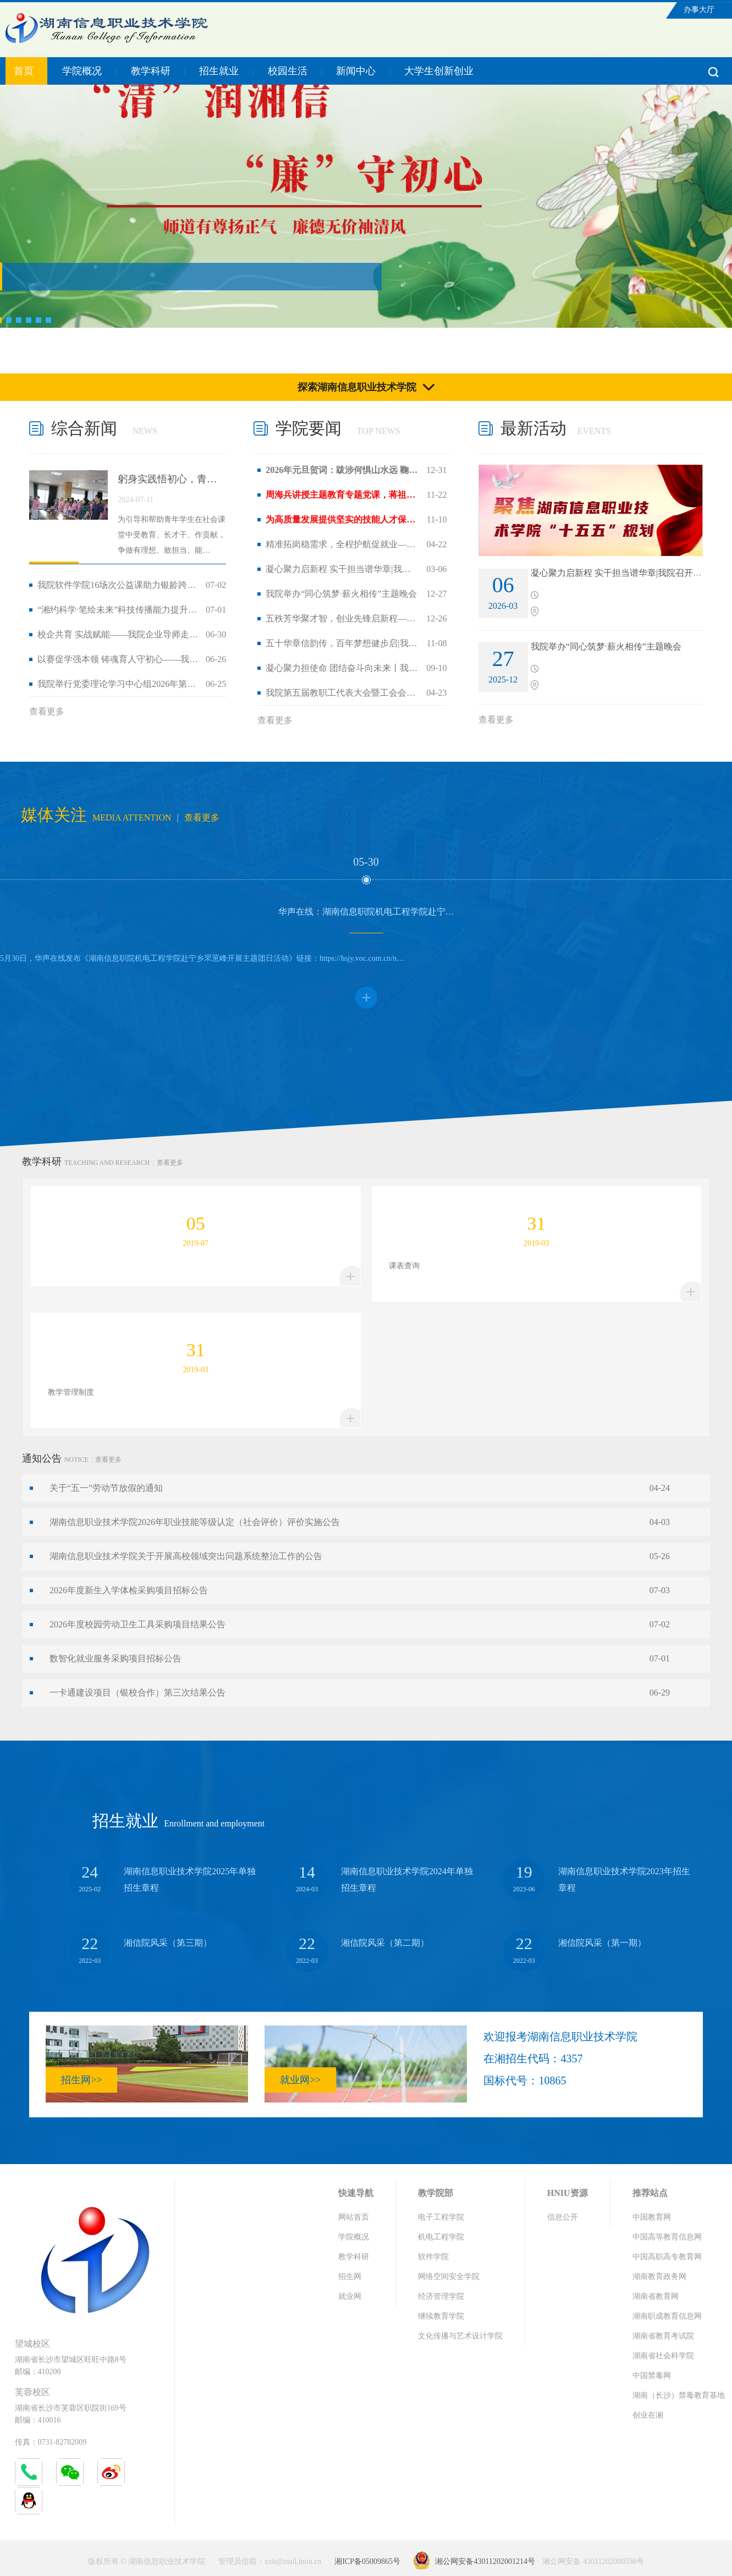 This screenshot has width=732, height=2576. What do you see at coordinates (150, 70) in the screenshot?
I see `教学科研` at bounding box center [150, 70].